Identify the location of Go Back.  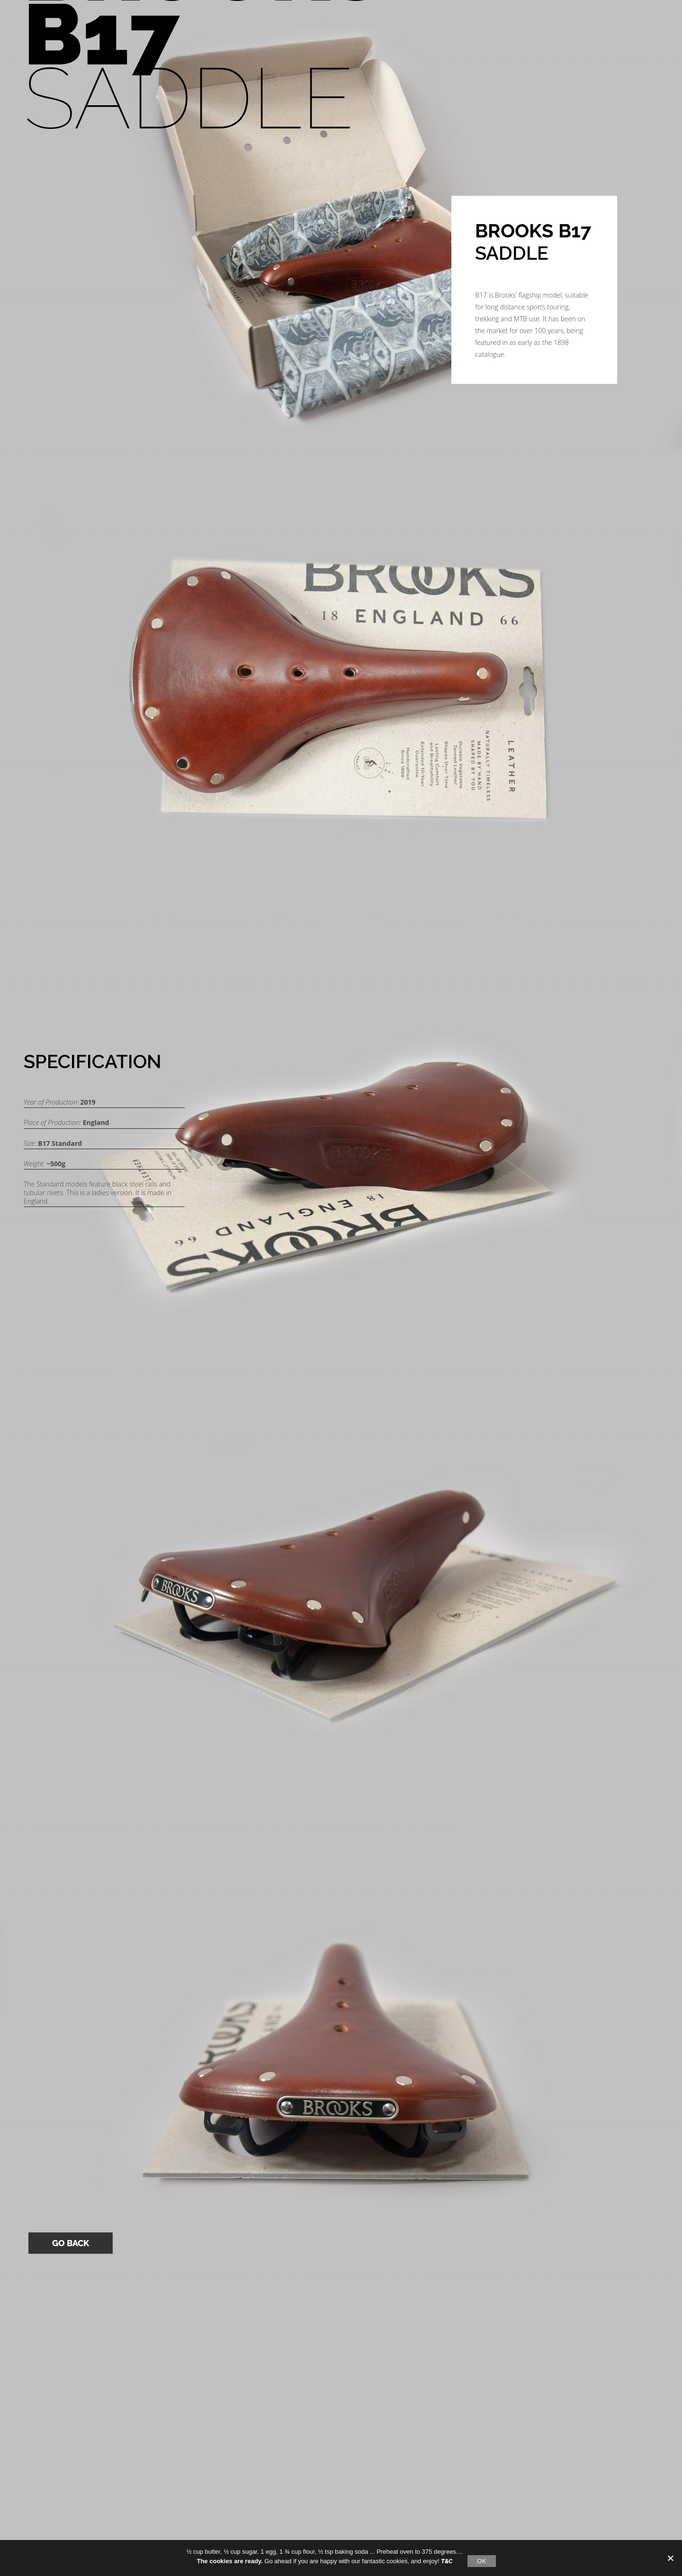
(70, 2243).